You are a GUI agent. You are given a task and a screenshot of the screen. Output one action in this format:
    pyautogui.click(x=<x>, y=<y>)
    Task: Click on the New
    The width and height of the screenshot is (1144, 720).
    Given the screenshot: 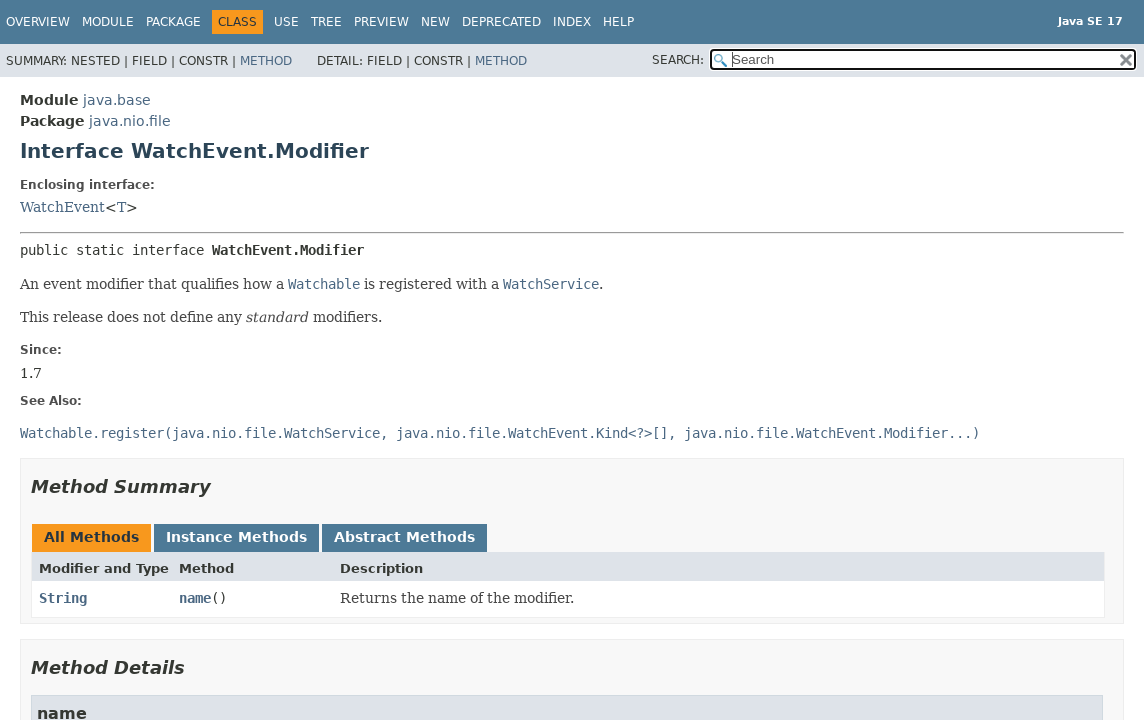 What is the action you would take?
    pyautogui.click(x=435, y=22)
    